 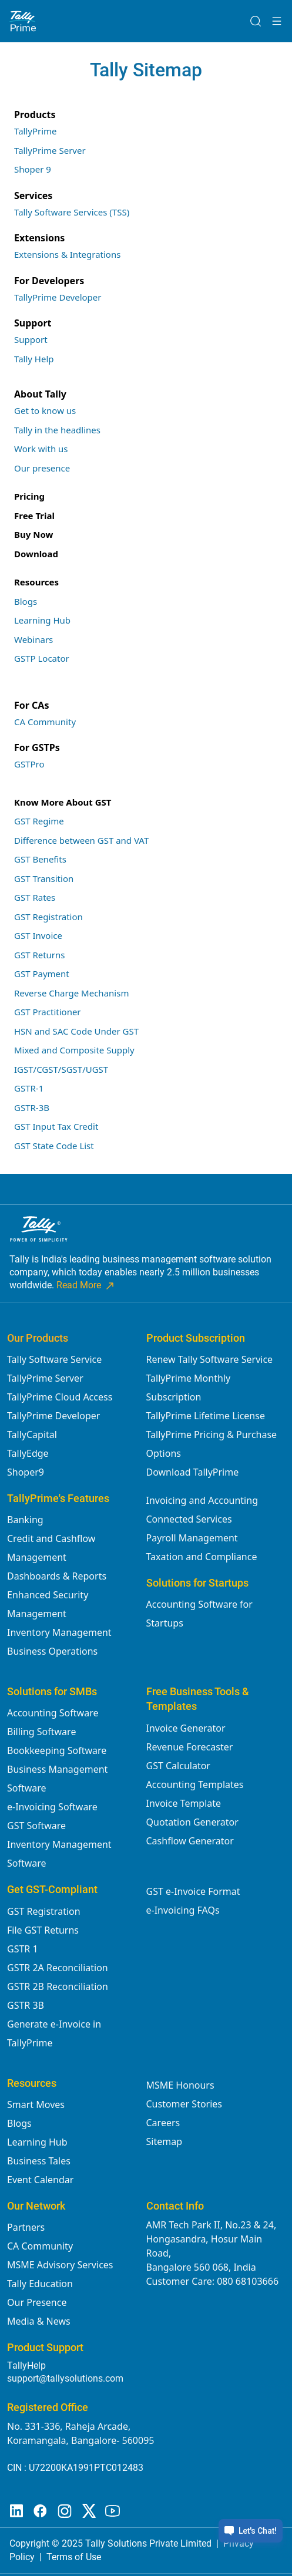 What do you see at coordinates (52, 1651) in the screenshot?
I see `Business Operations` at bounding box center [52, 1651].